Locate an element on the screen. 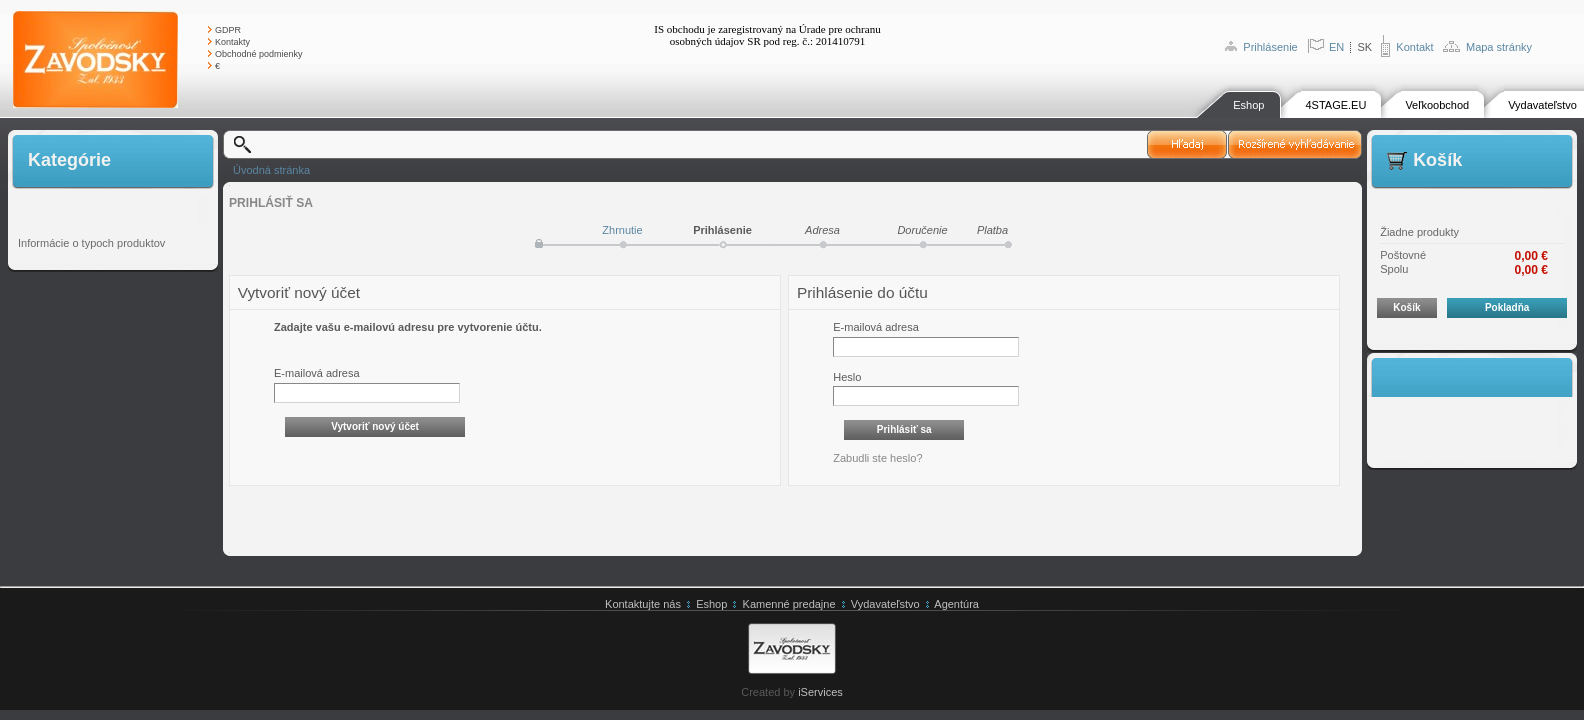 This screenshot has height=720, width=1584. Prihlásenie is located at coordinates (1270, 47).